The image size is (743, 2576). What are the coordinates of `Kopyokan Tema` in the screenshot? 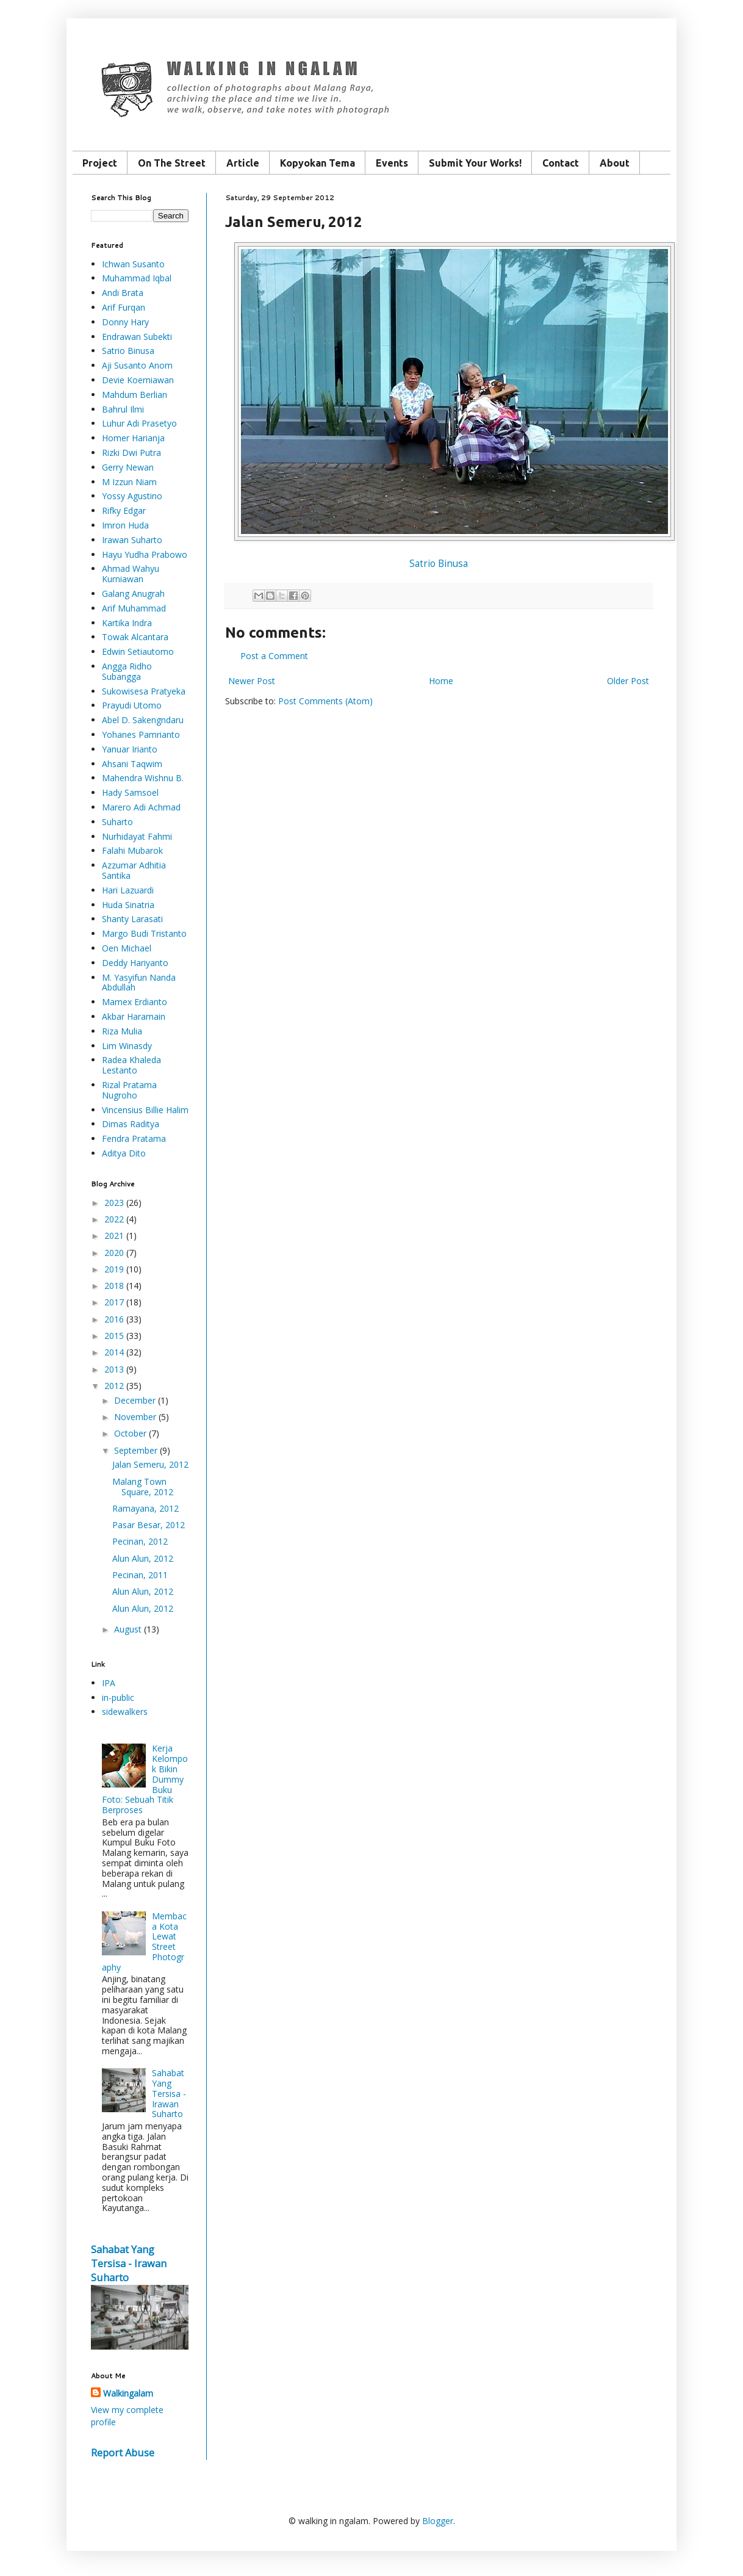 It's located at (317, 162).